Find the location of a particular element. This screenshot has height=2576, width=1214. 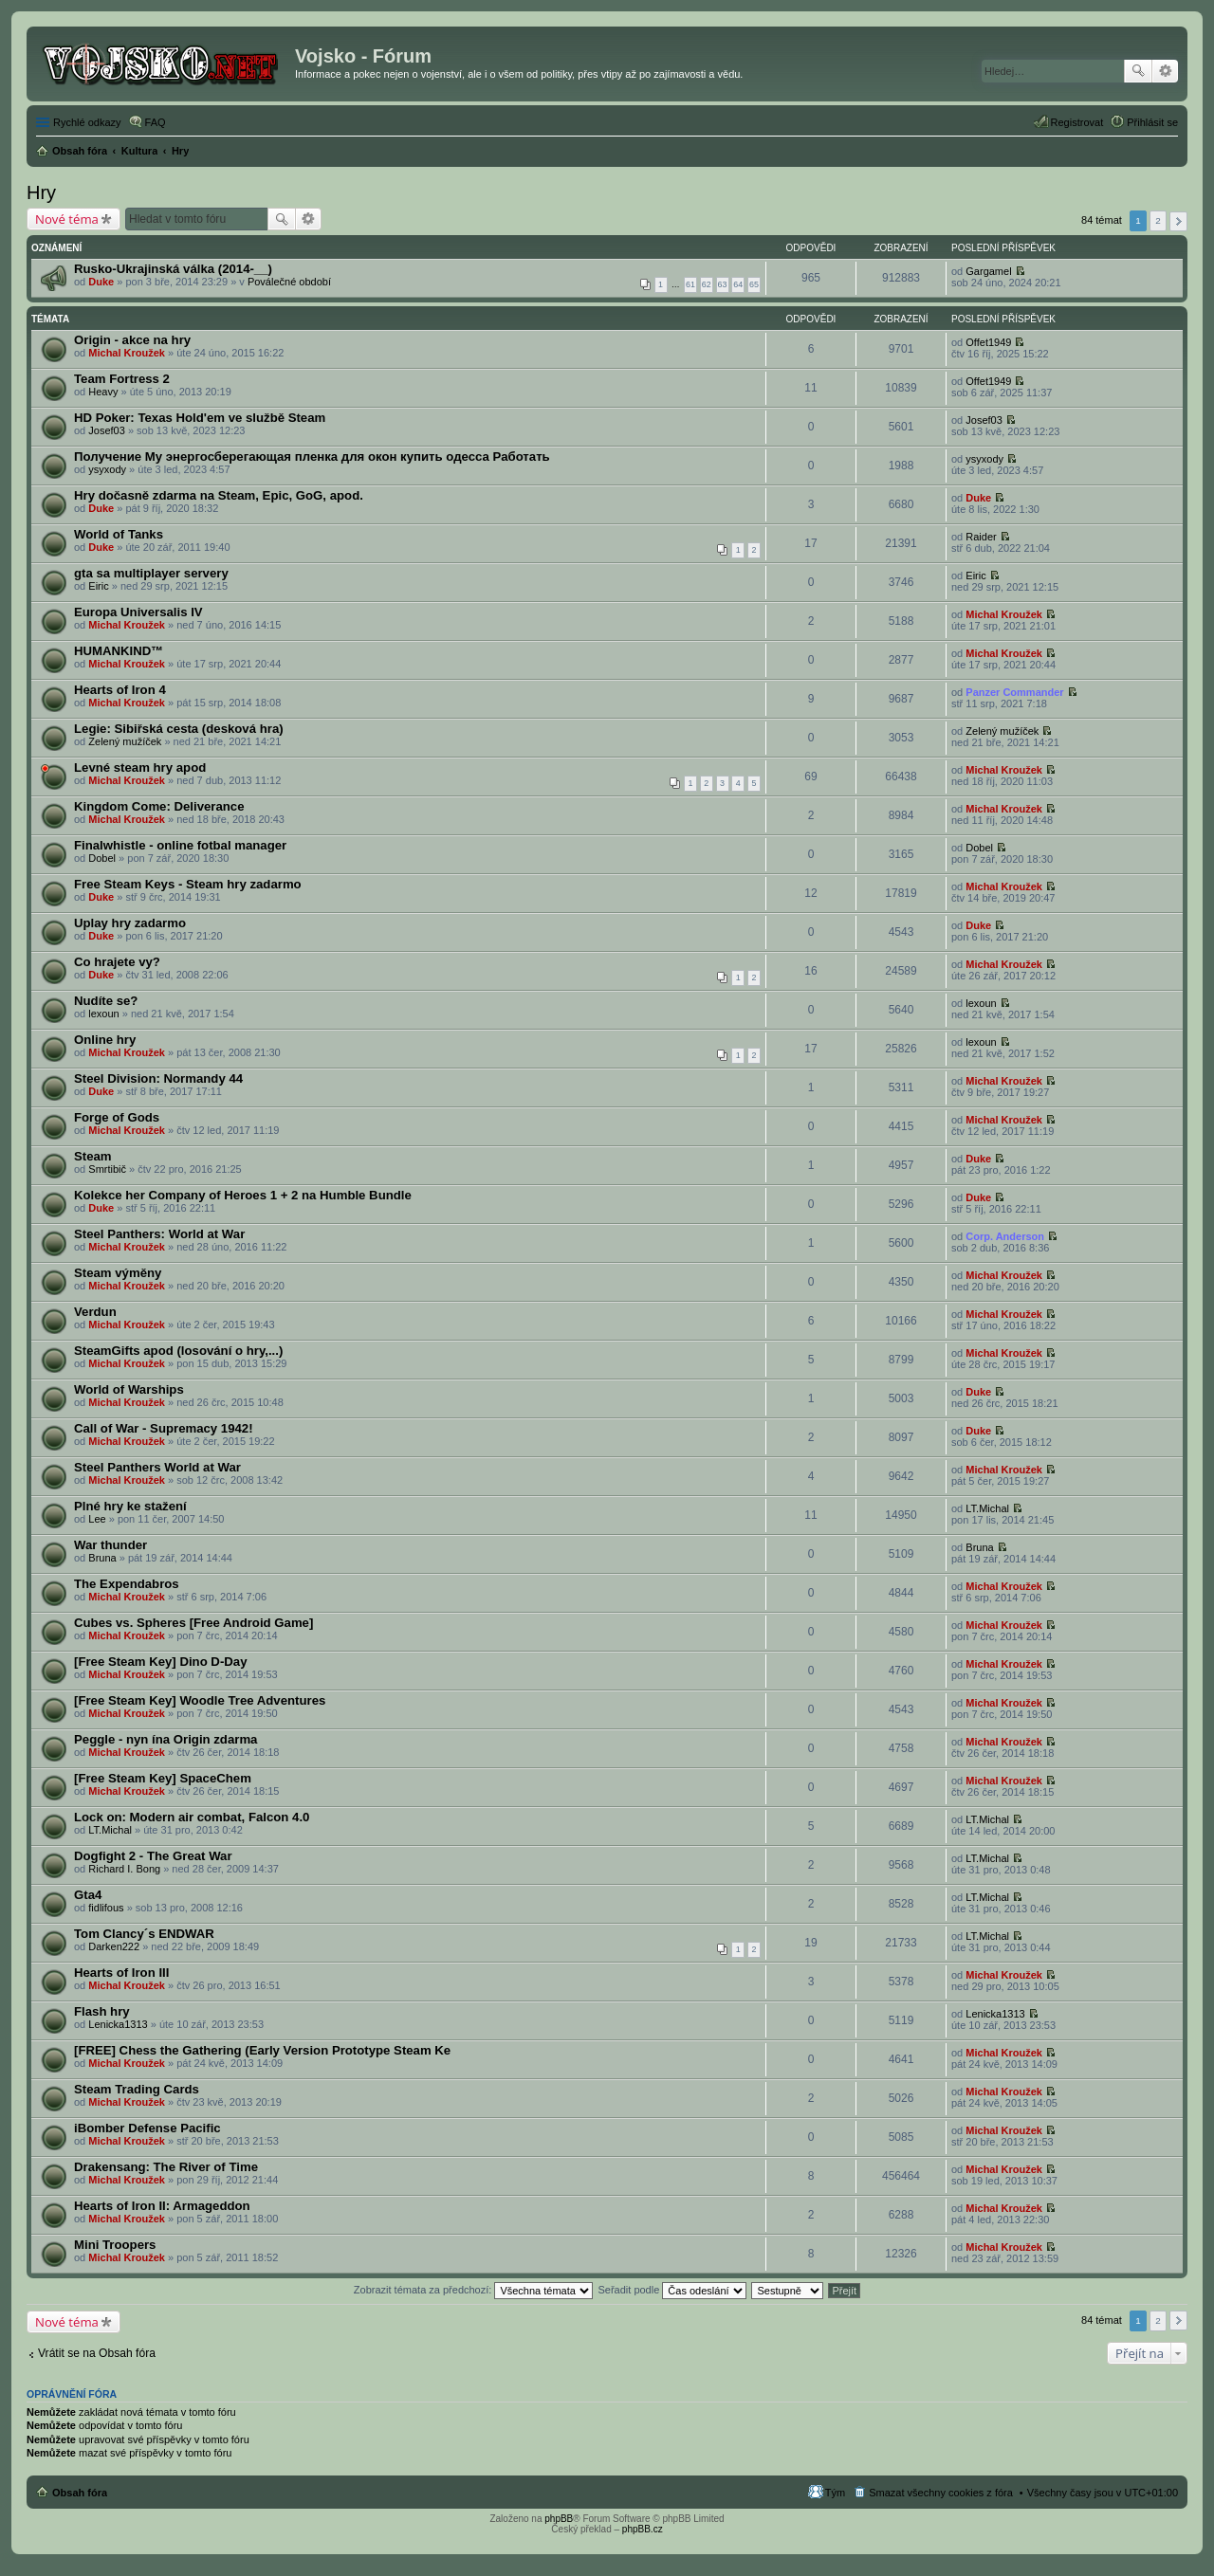

HUMANKIND™ is located at coordinates (119, 651).